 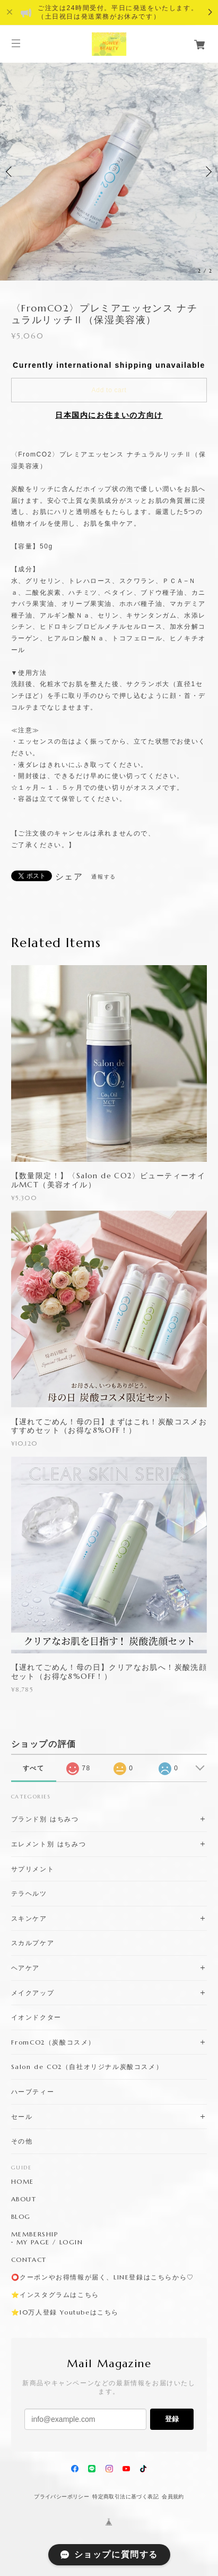 I want to click on その他, so click(x=22, y=2141).